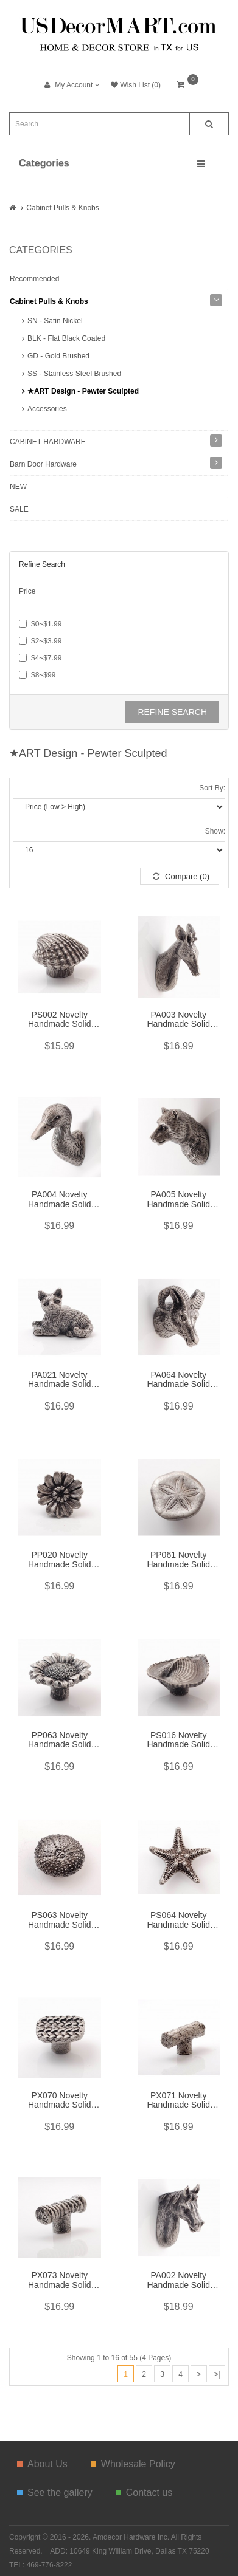  Describe the element at coordinates (59, 1020) in the screenshot. I see `PS002 Novelty Handmade Solid Pewter Finely Sculpted Statuary Pull And Knob Of Sea Theme.` at that location.